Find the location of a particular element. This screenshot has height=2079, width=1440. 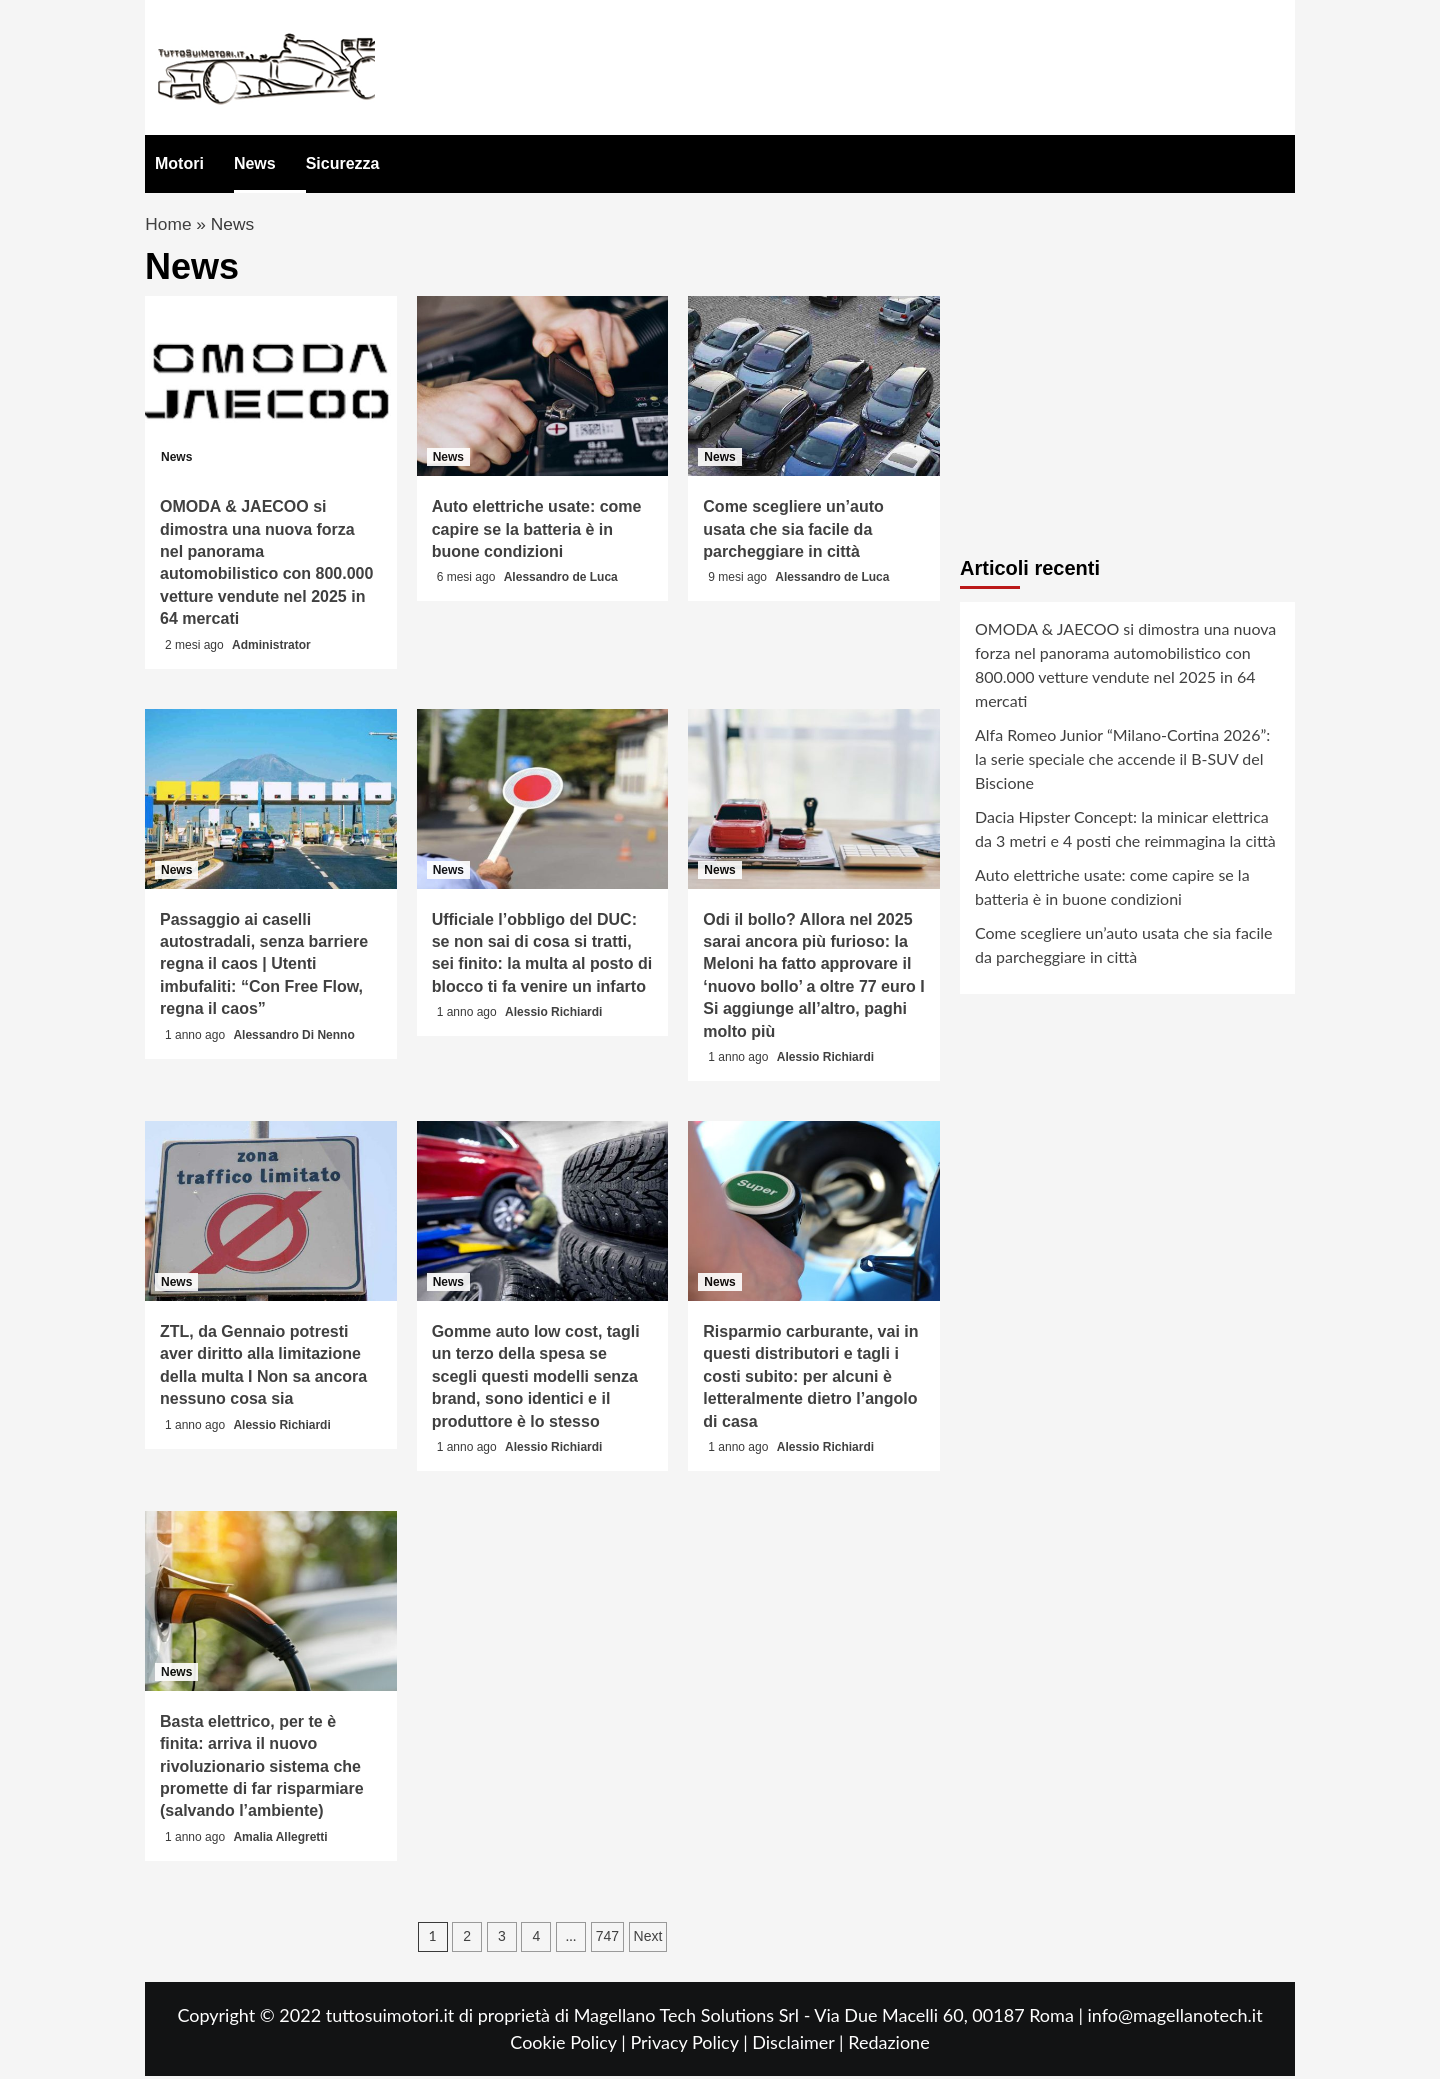

Cookie Policy | is located at coordinates (570, 2045).